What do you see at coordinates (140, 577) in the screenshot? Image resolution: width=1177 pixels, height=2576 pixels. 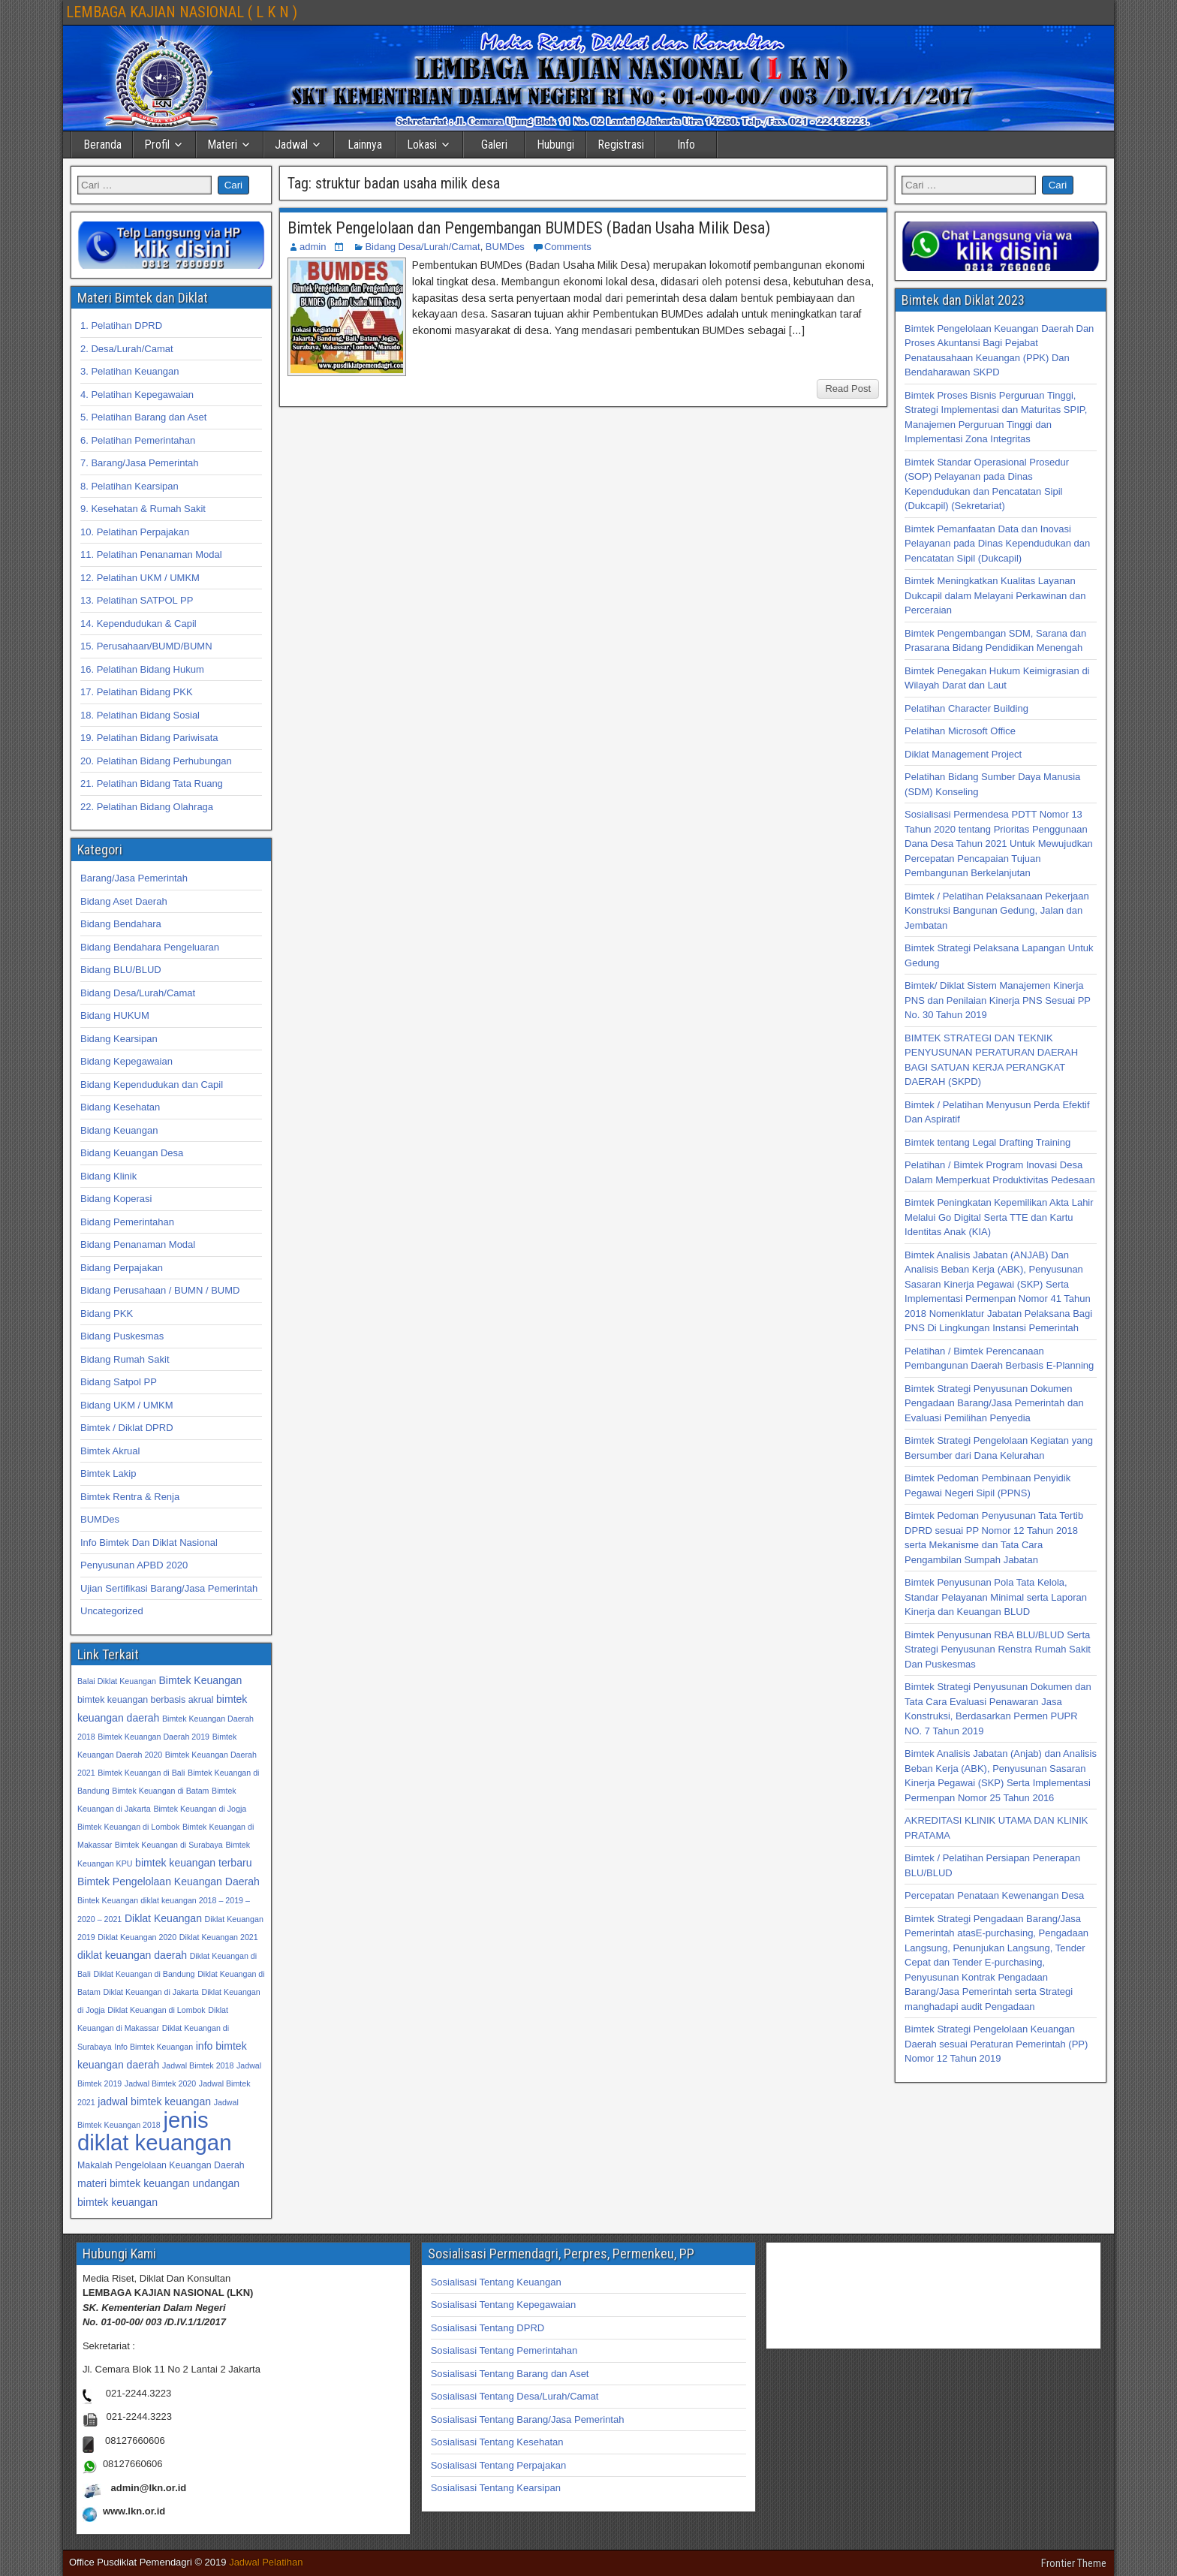 I see `12. Pelatihan UKM / UMKM` at bounding box center [140, 577].